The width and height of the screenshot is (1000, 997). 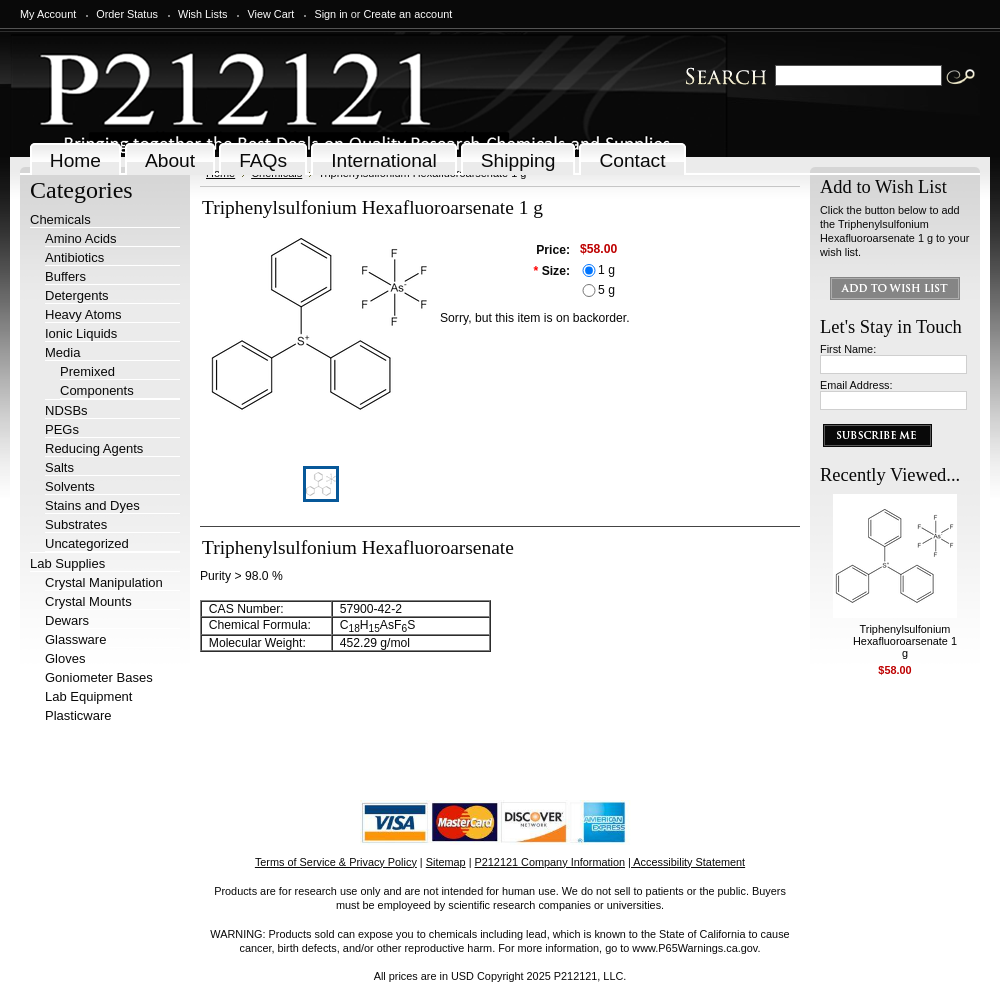 What do you see at coordinates (75, 639) in the screenshot?
I see `Glassware` at bounding box center [75, 639].